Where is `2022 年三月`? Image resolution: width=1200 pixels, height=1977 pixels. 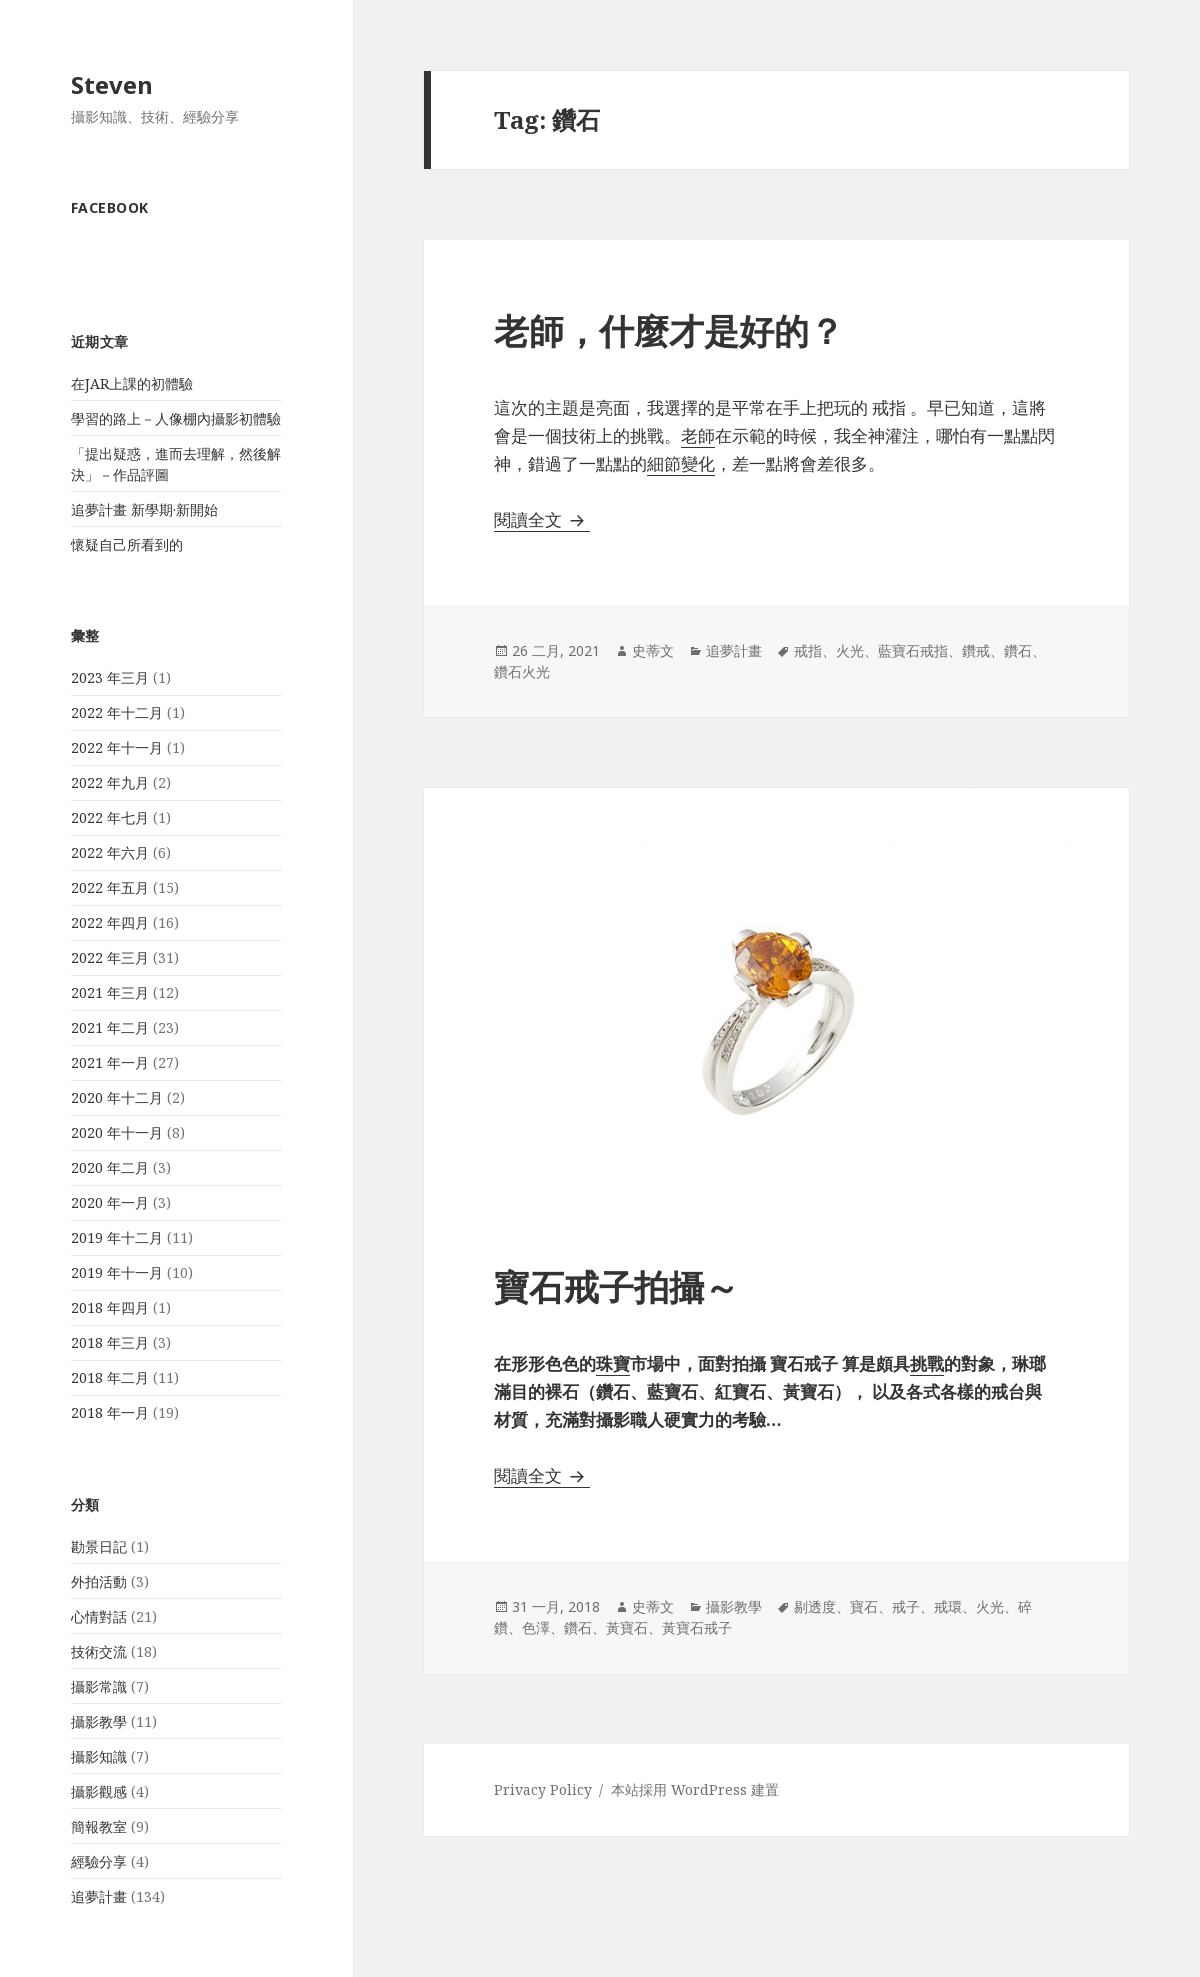
2022 年三月 is located at coordinates (110, 957).